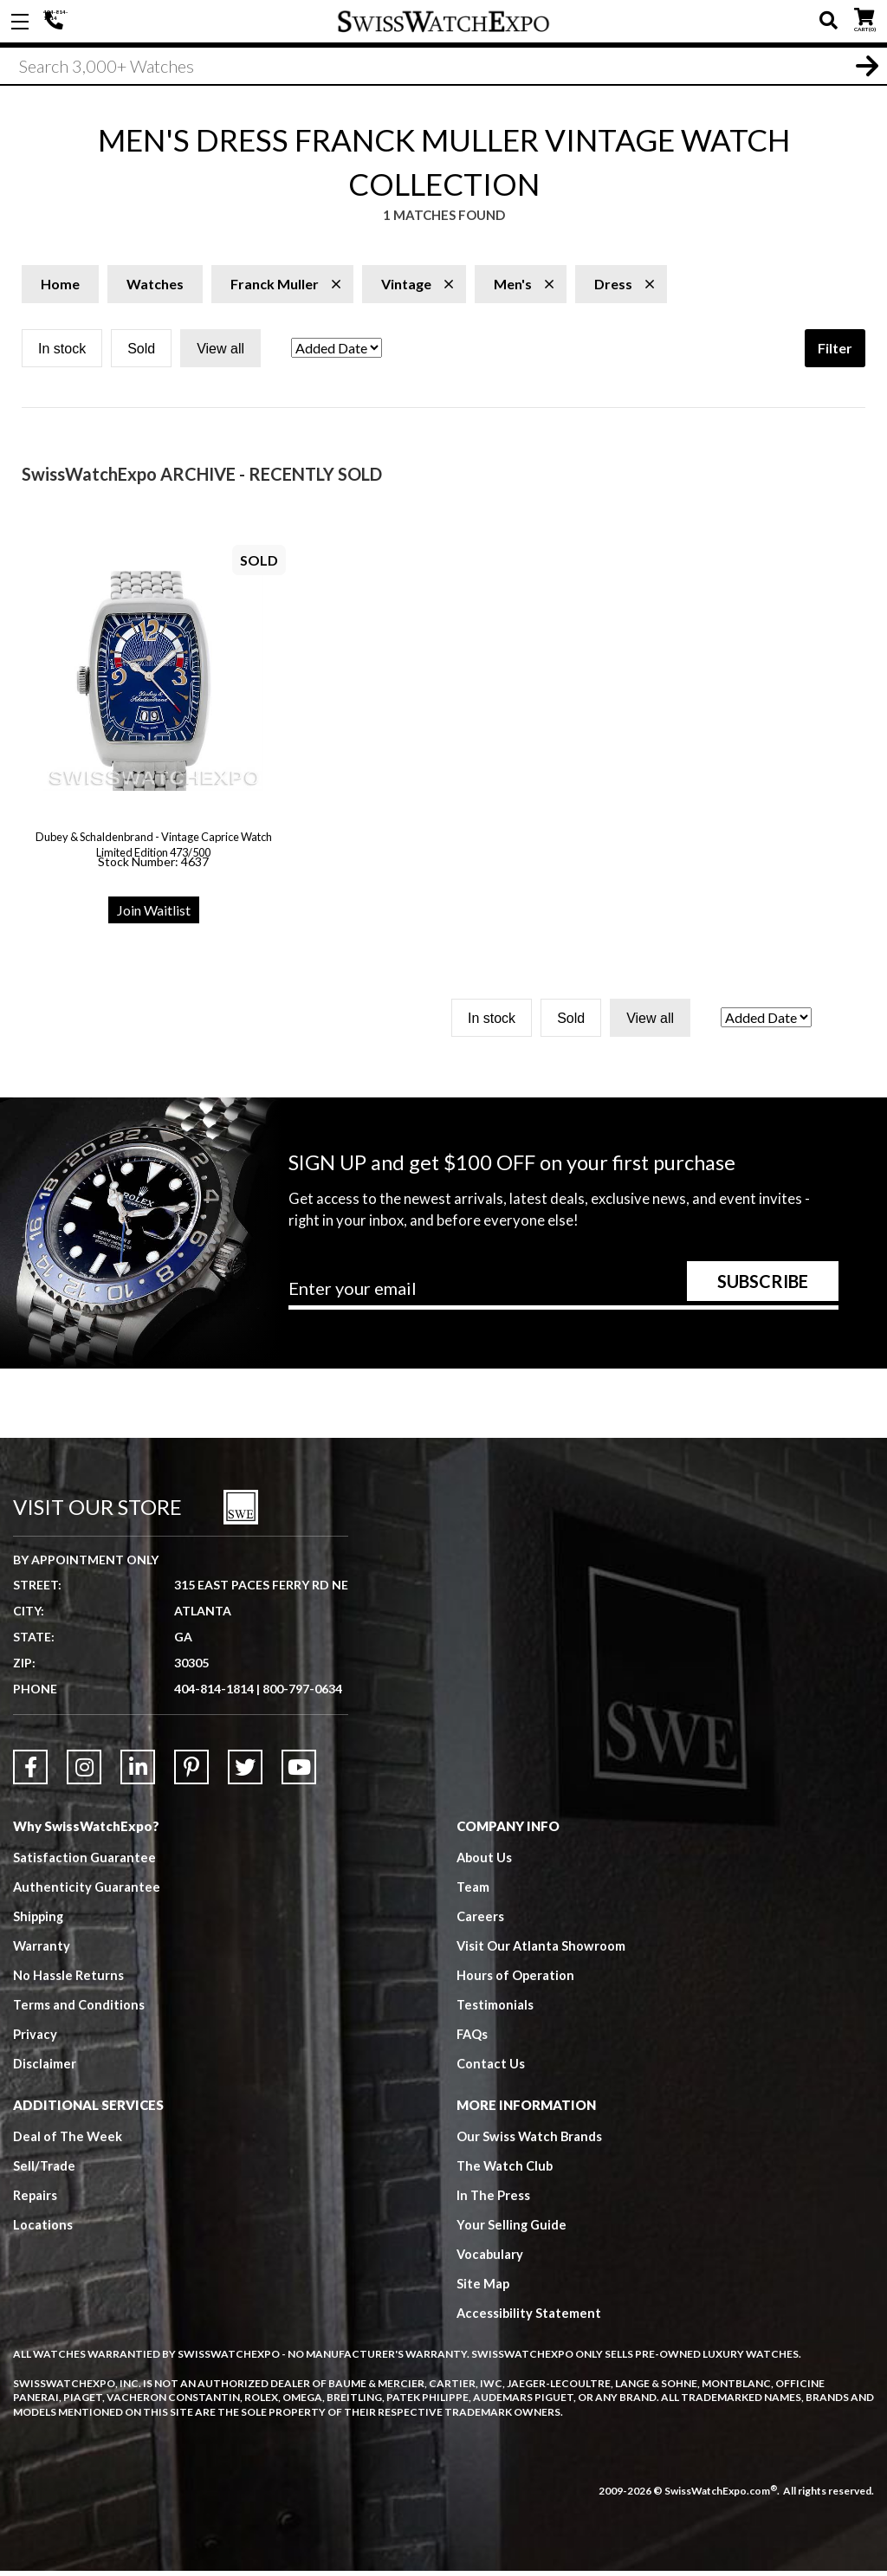 This screenshot has height=2576, width=887. Describe the element at coordinates (85, 1862) in the screenshot. I see `Satisfaction Guarantee` at that location.